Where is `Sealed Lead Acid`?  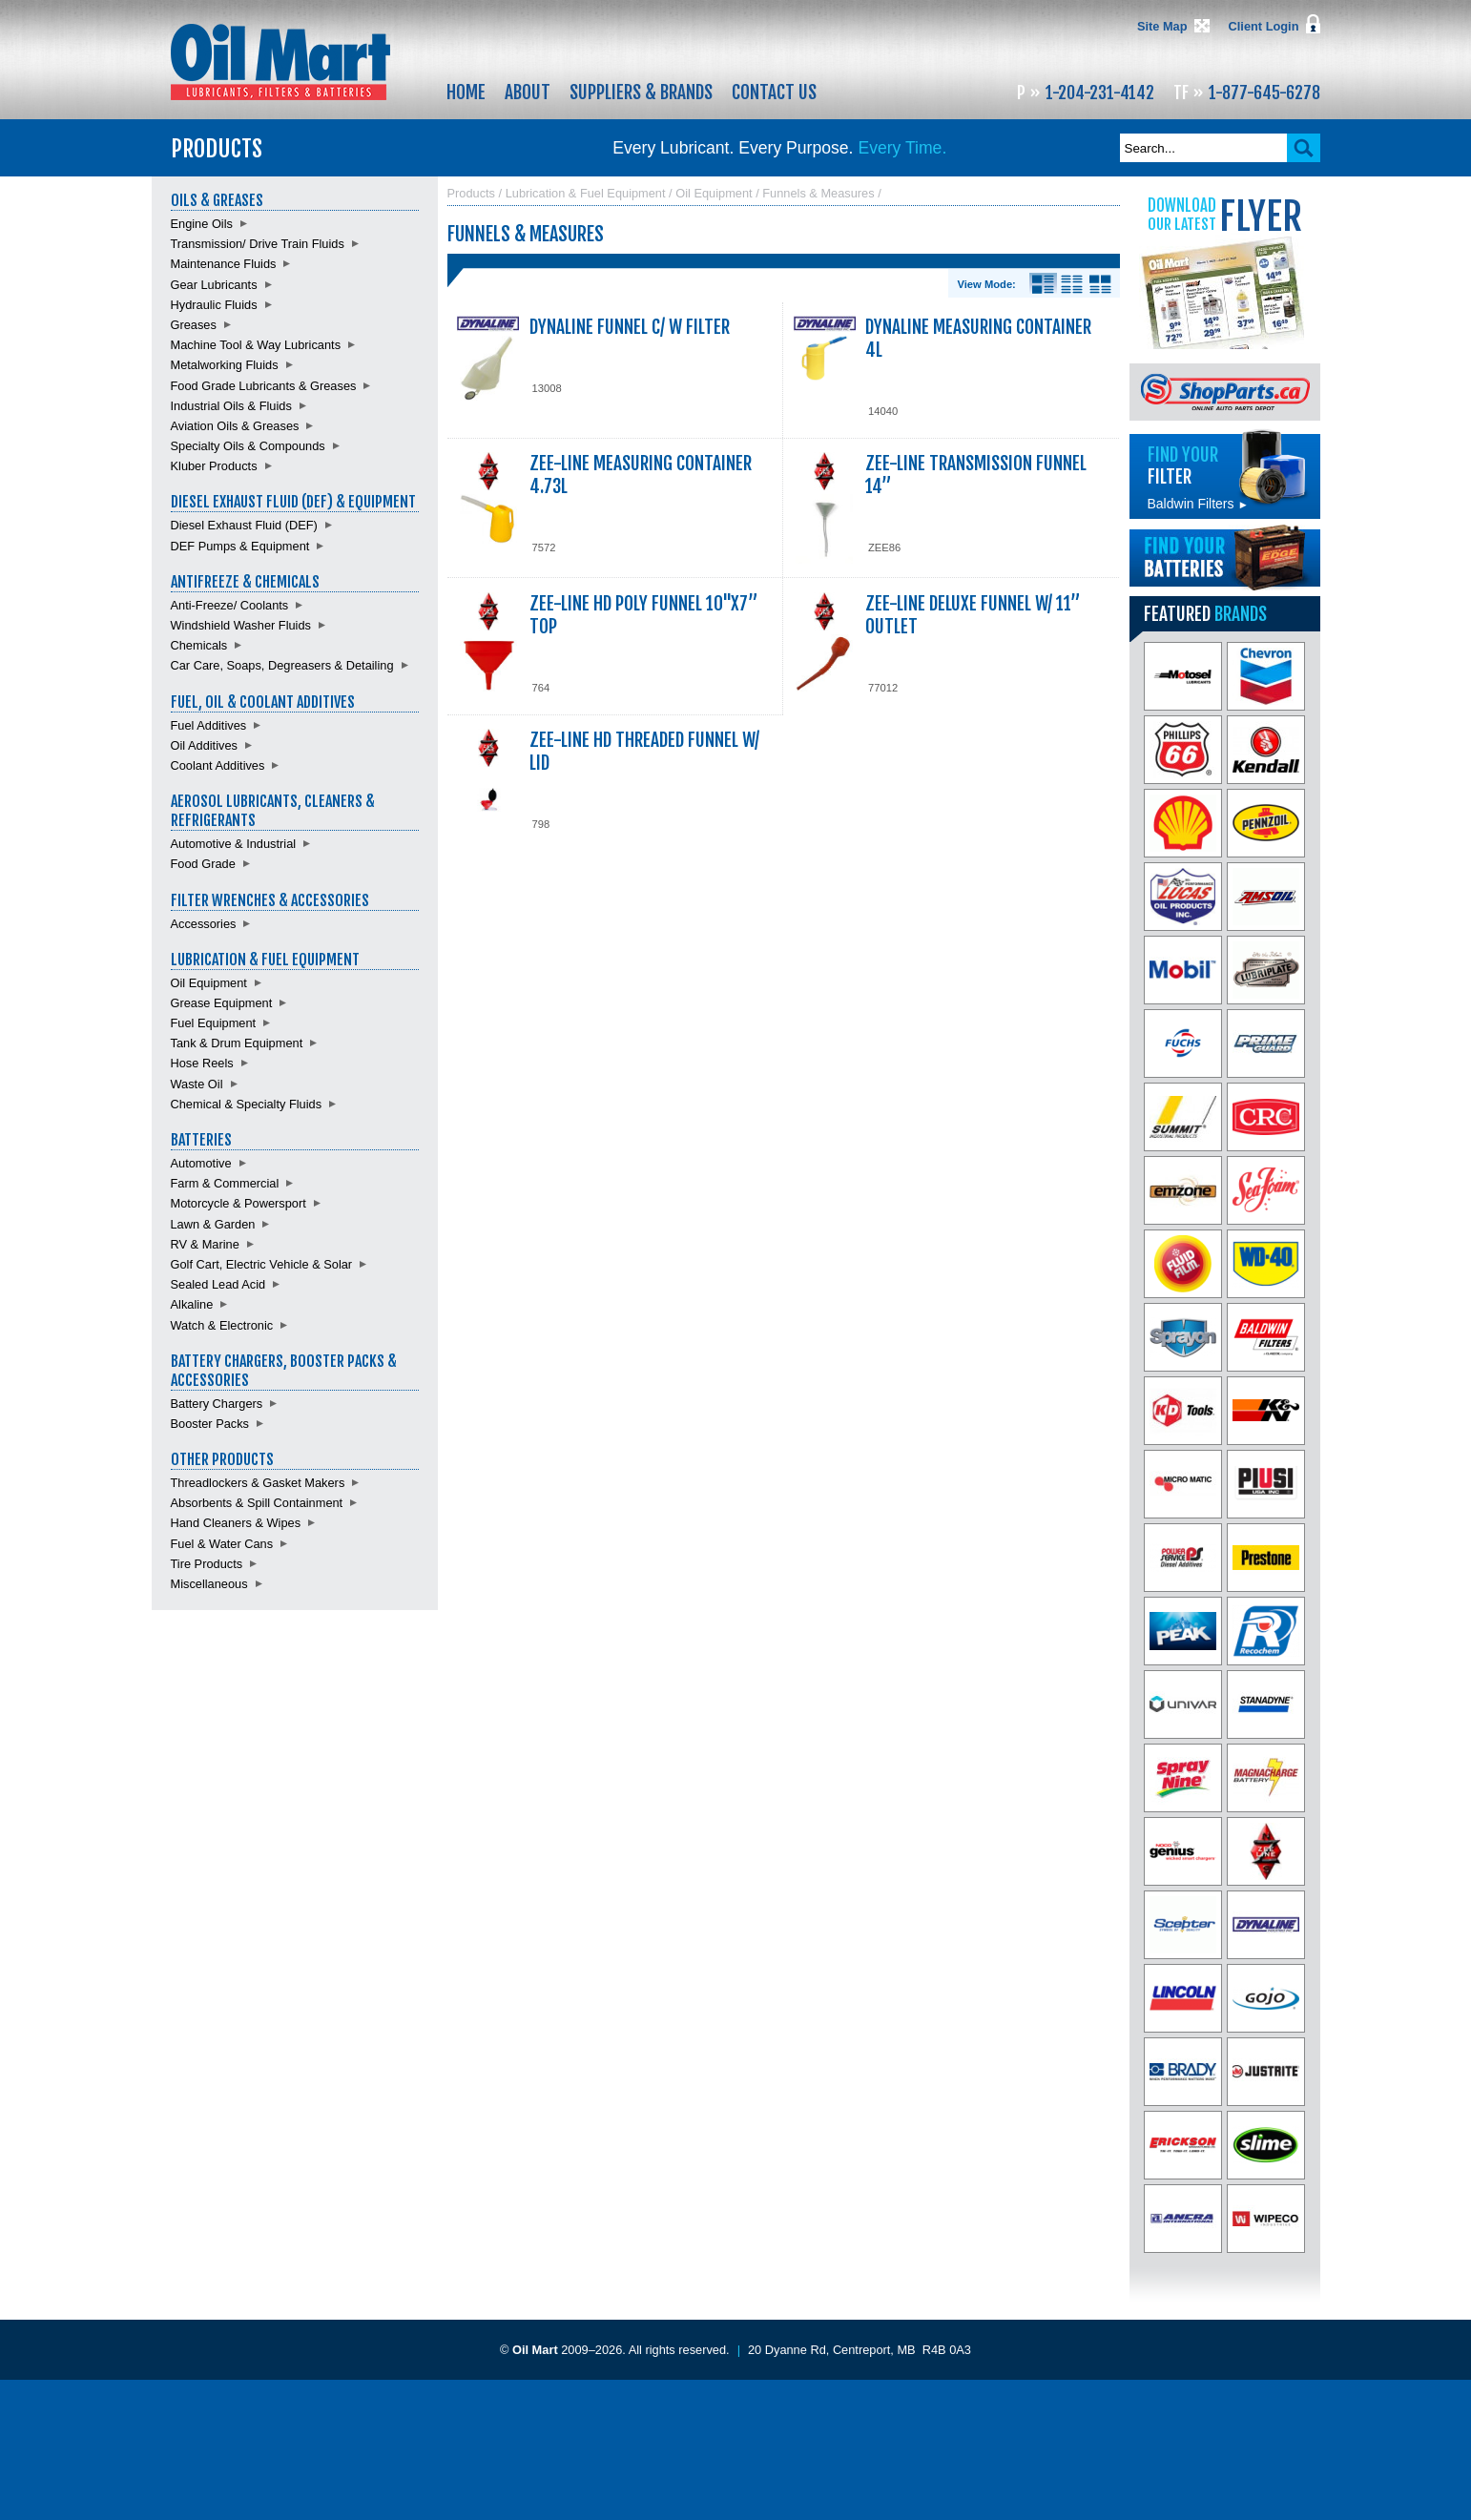 Sealed Lead Acid is located at coordinates (218, 1284).